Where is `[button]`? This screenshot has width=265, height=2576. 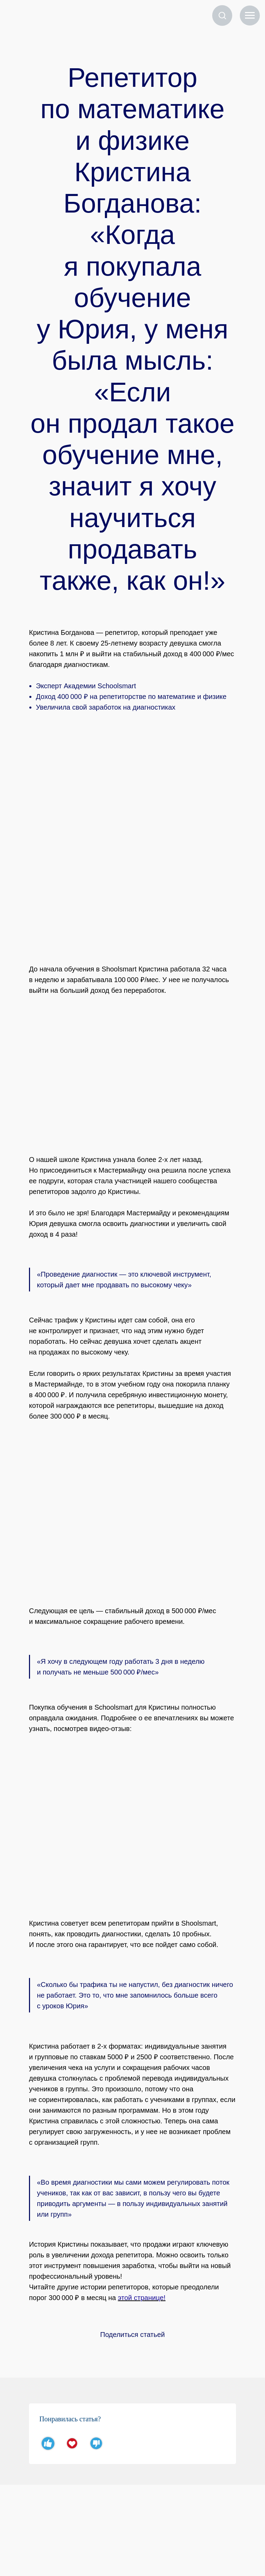 [button] is located at coordinates (222, 15).